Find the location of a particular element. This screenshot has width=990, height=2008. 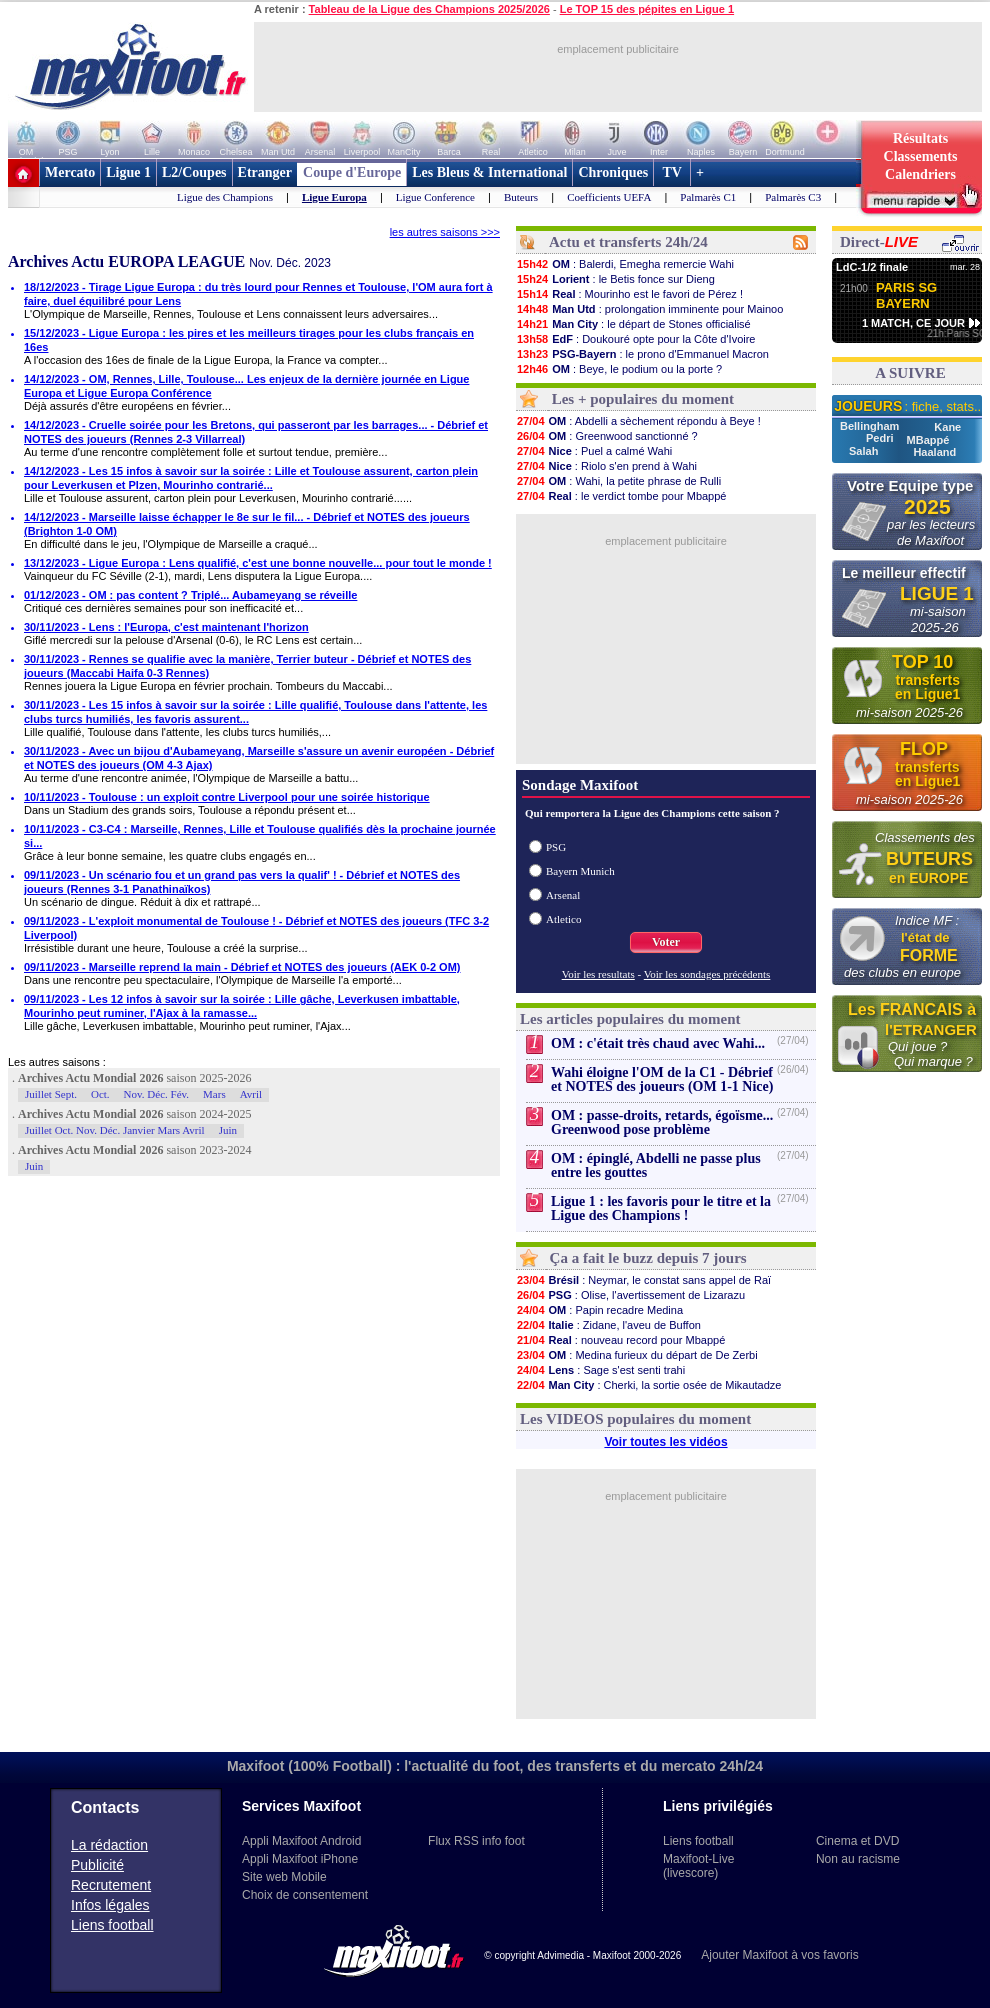

Haaland is located at coordinates (934, 452).